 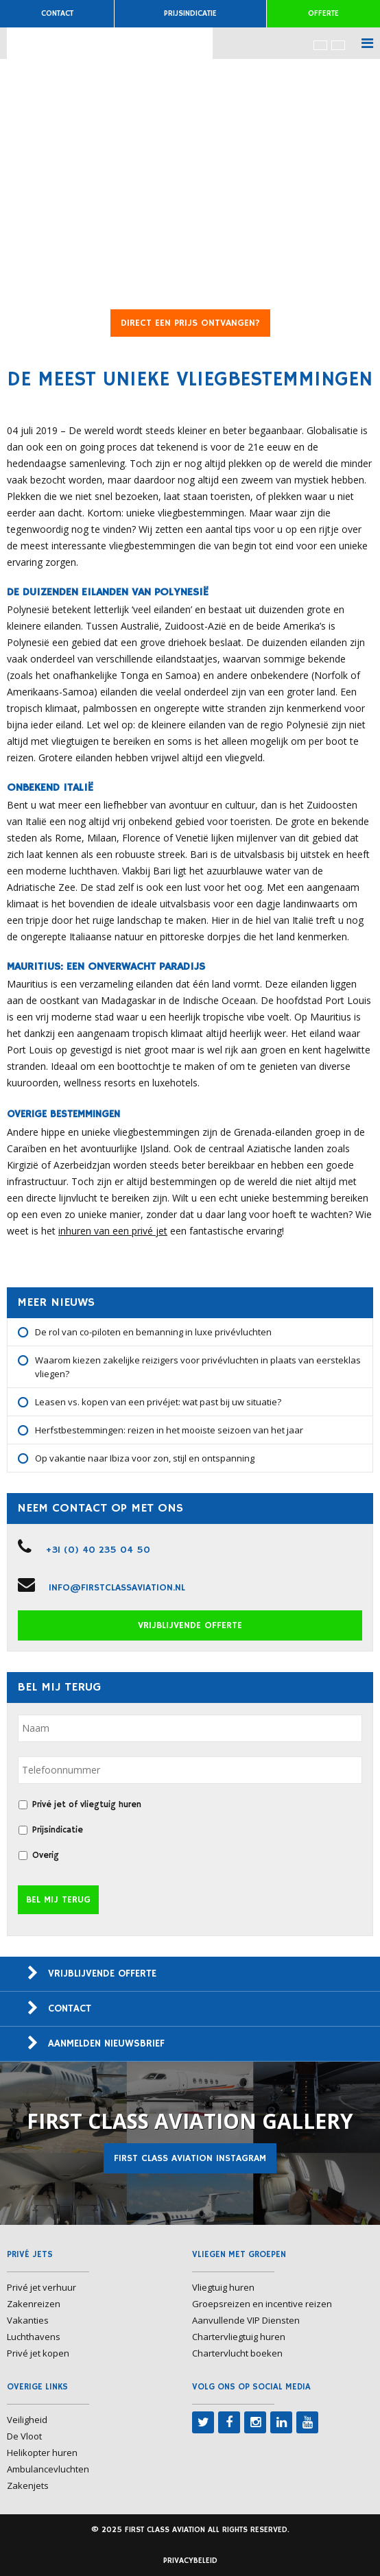 I want to click on Aanvullende VIP Diensten, so click(x=246, y=2320).